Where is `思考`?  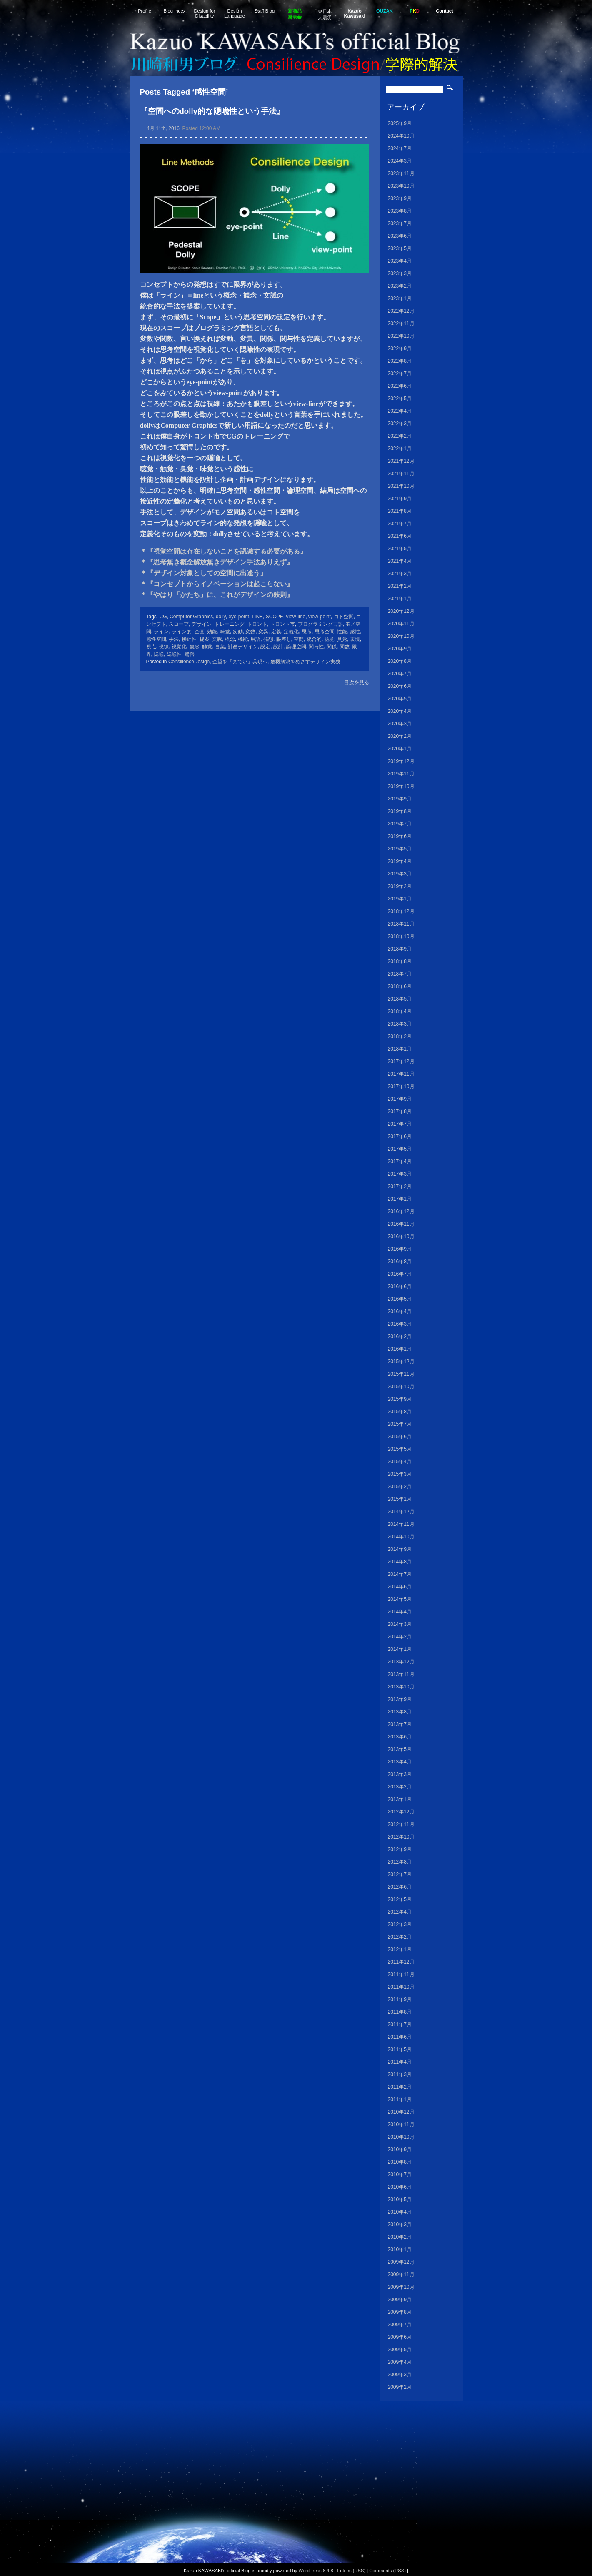 思考 is located at coordinates (307, 632).